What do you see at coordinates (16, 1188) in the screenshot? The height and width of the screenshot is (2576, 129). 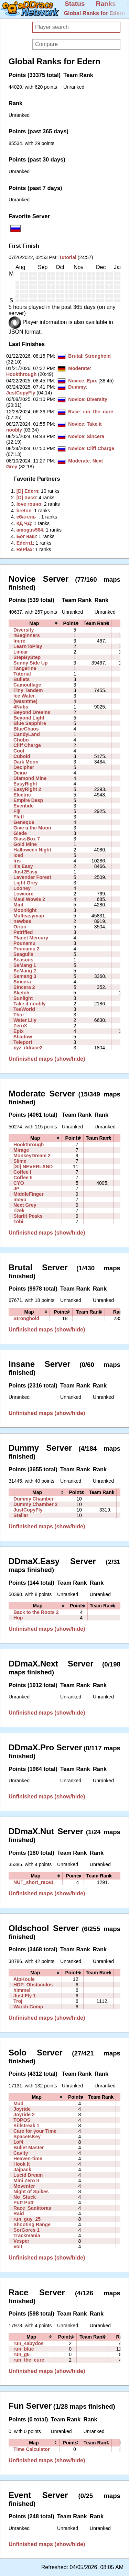 I see `JP` at bounding box center [16, 1188].